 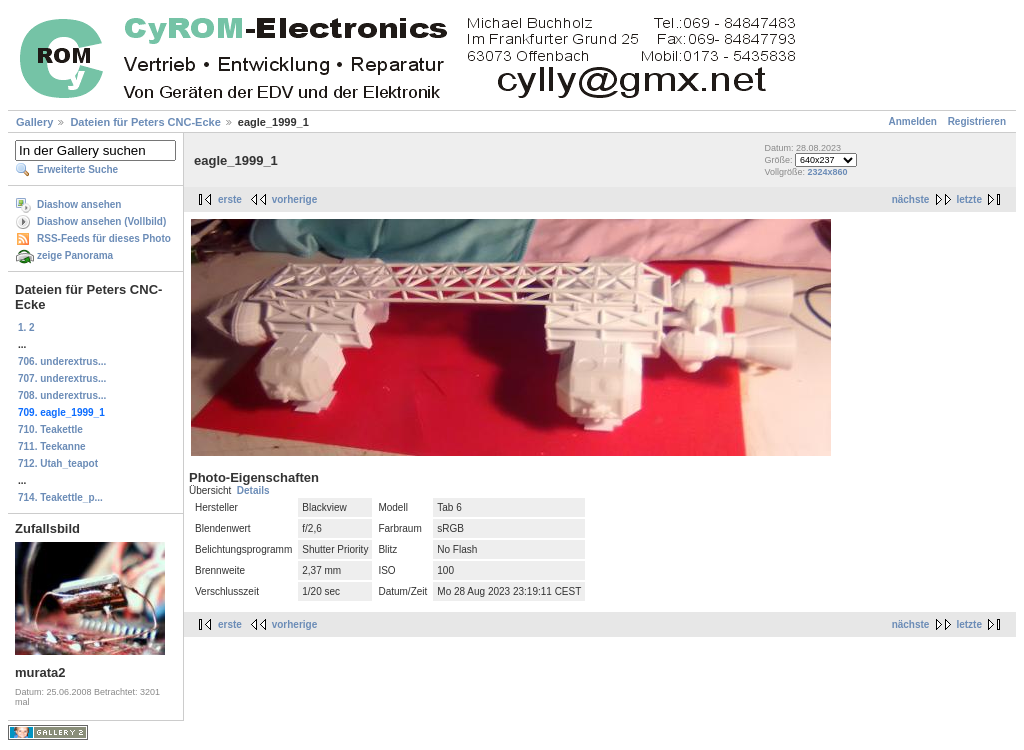 What do you see at coordinates (969, 199) in the screenshot?
I see `letzte` at bounding box center [969, 199].